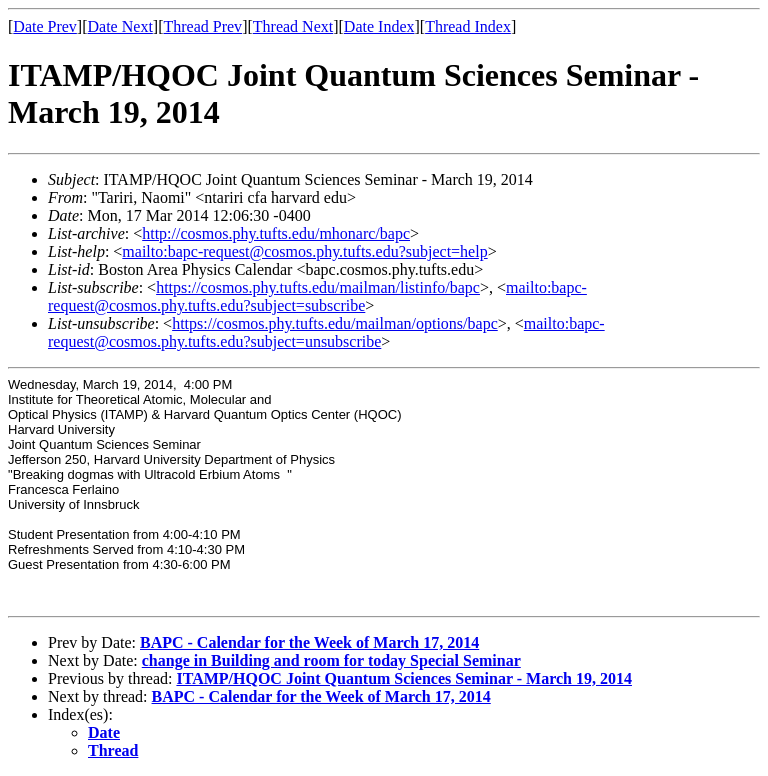  Describe the element at coordinates (309, 642) in the screenshot. I see `BAPC - Calendar for the Week of March 17, 2014` at that location.